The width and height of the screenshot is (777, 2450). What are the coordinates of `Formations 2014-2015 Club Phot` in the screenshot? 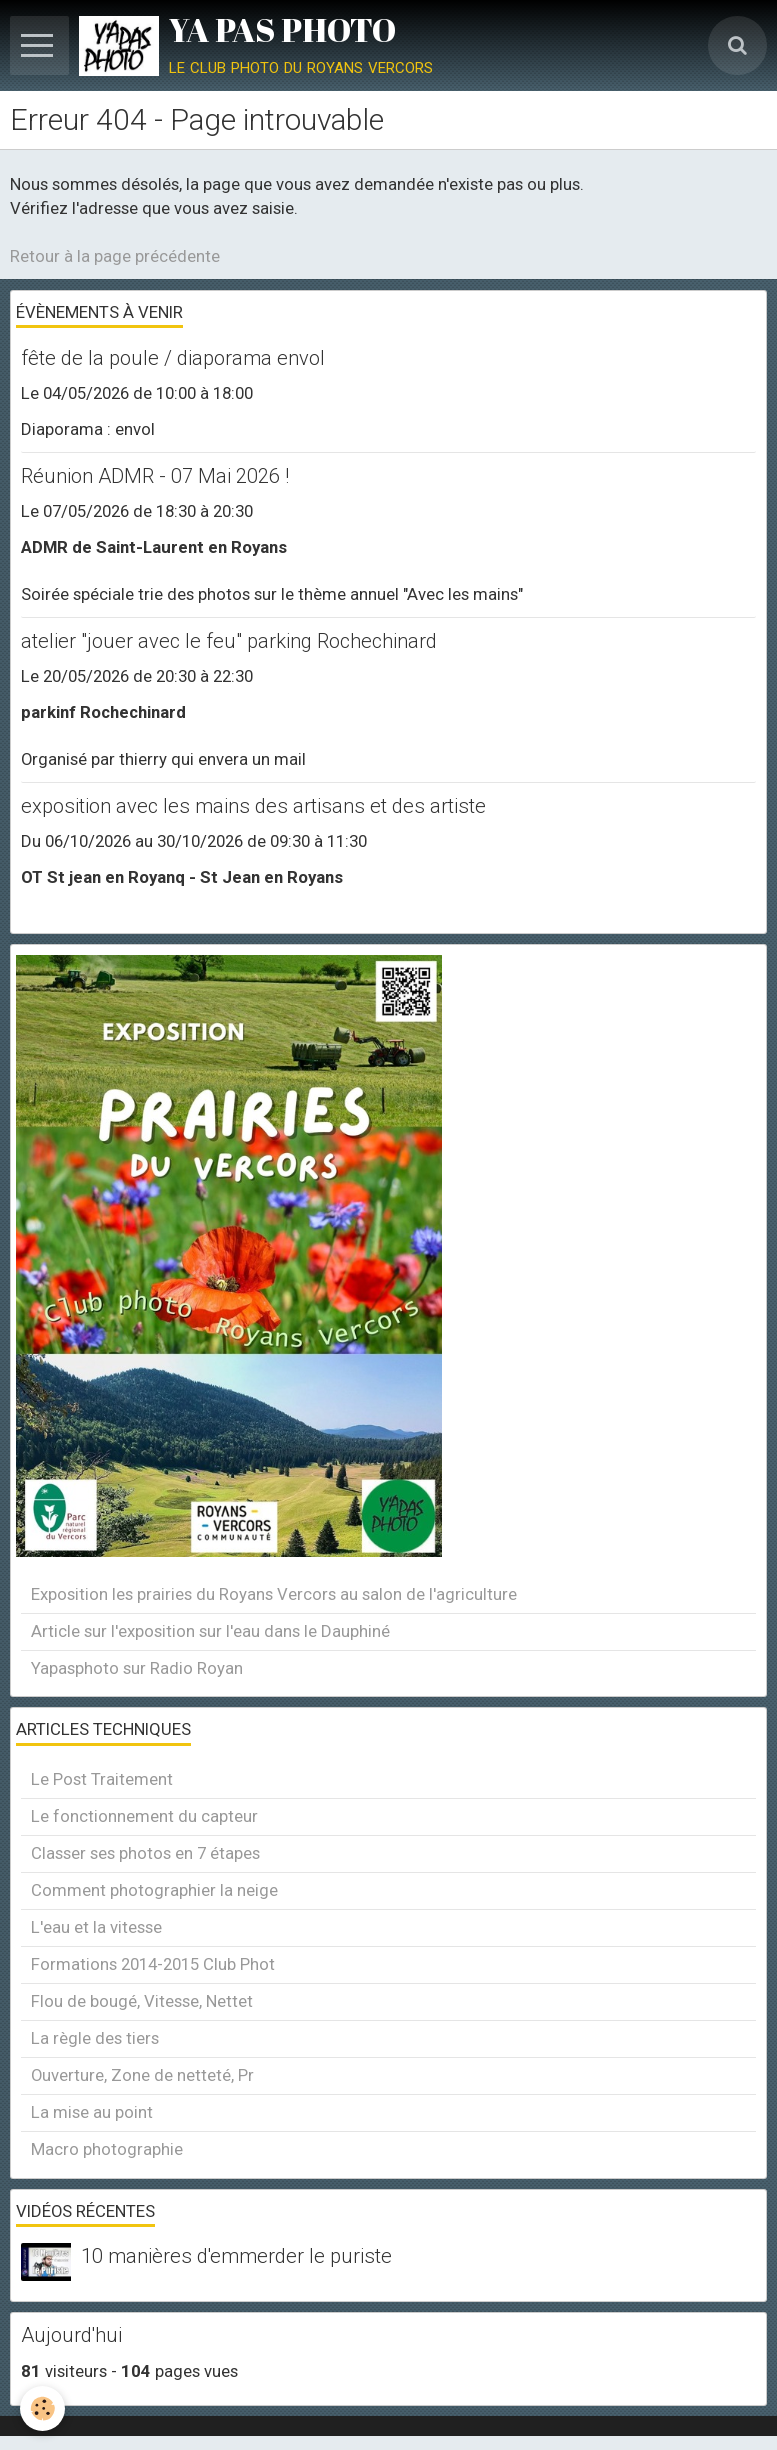 It's located at (153, 1964).